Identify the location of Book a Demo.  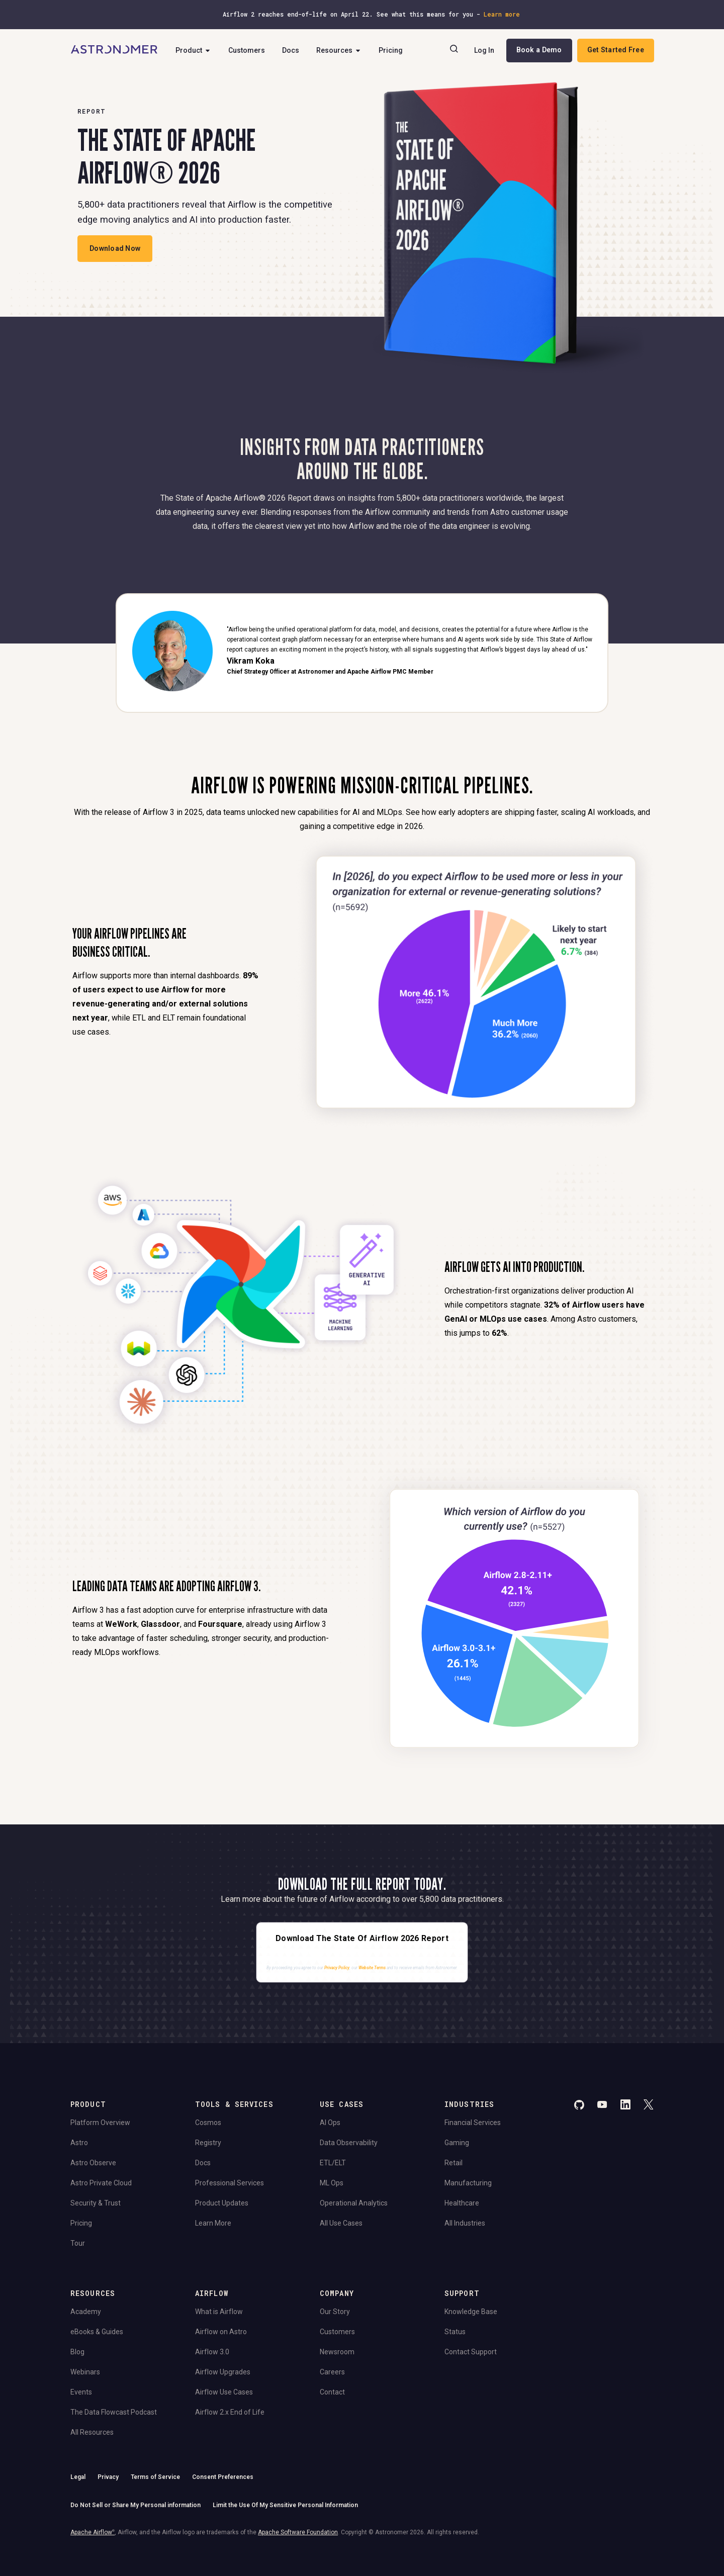
(539, 50).